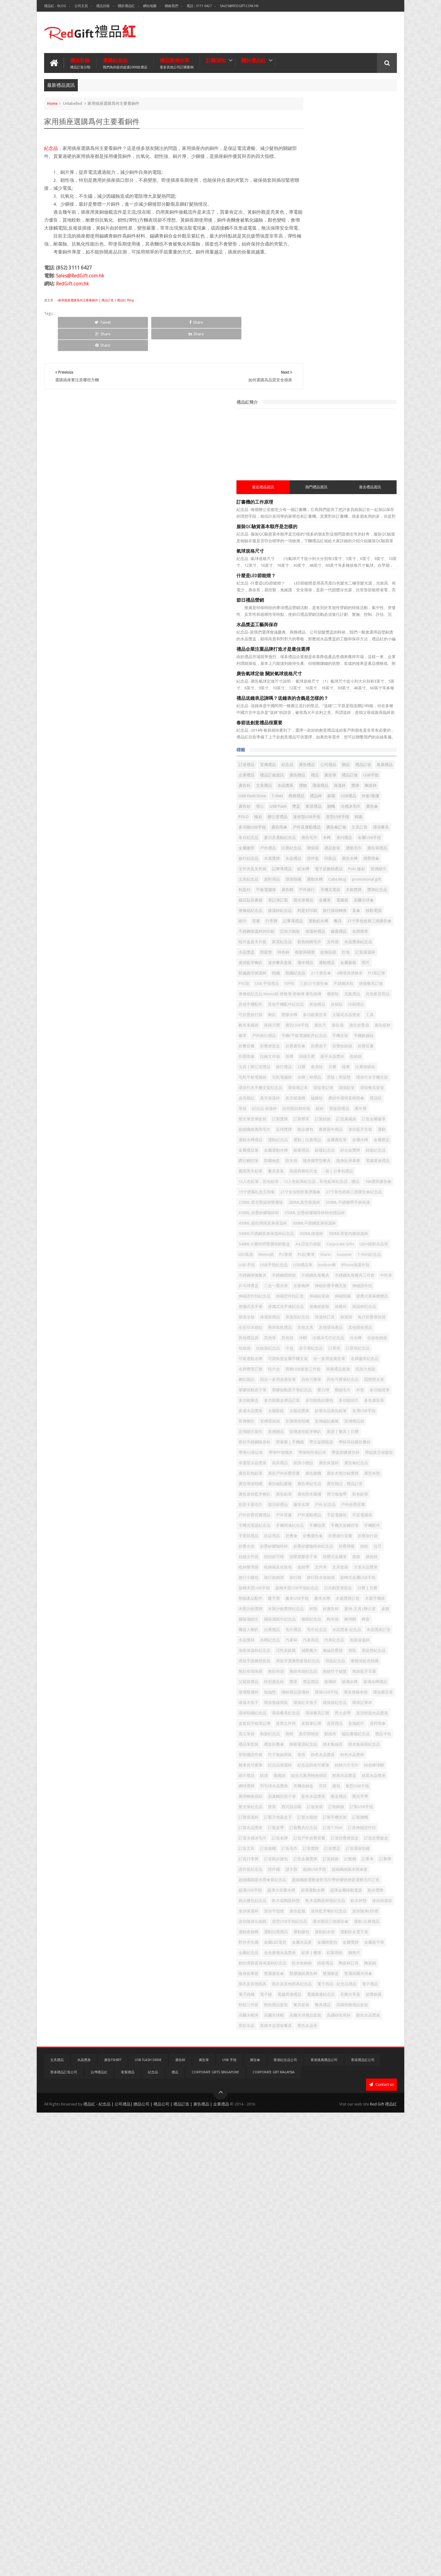  What do you see at coordinates (371, 1087) in the screenshot?
I see `隨身攜帶型餐具` at bounding box center [371, 1087].